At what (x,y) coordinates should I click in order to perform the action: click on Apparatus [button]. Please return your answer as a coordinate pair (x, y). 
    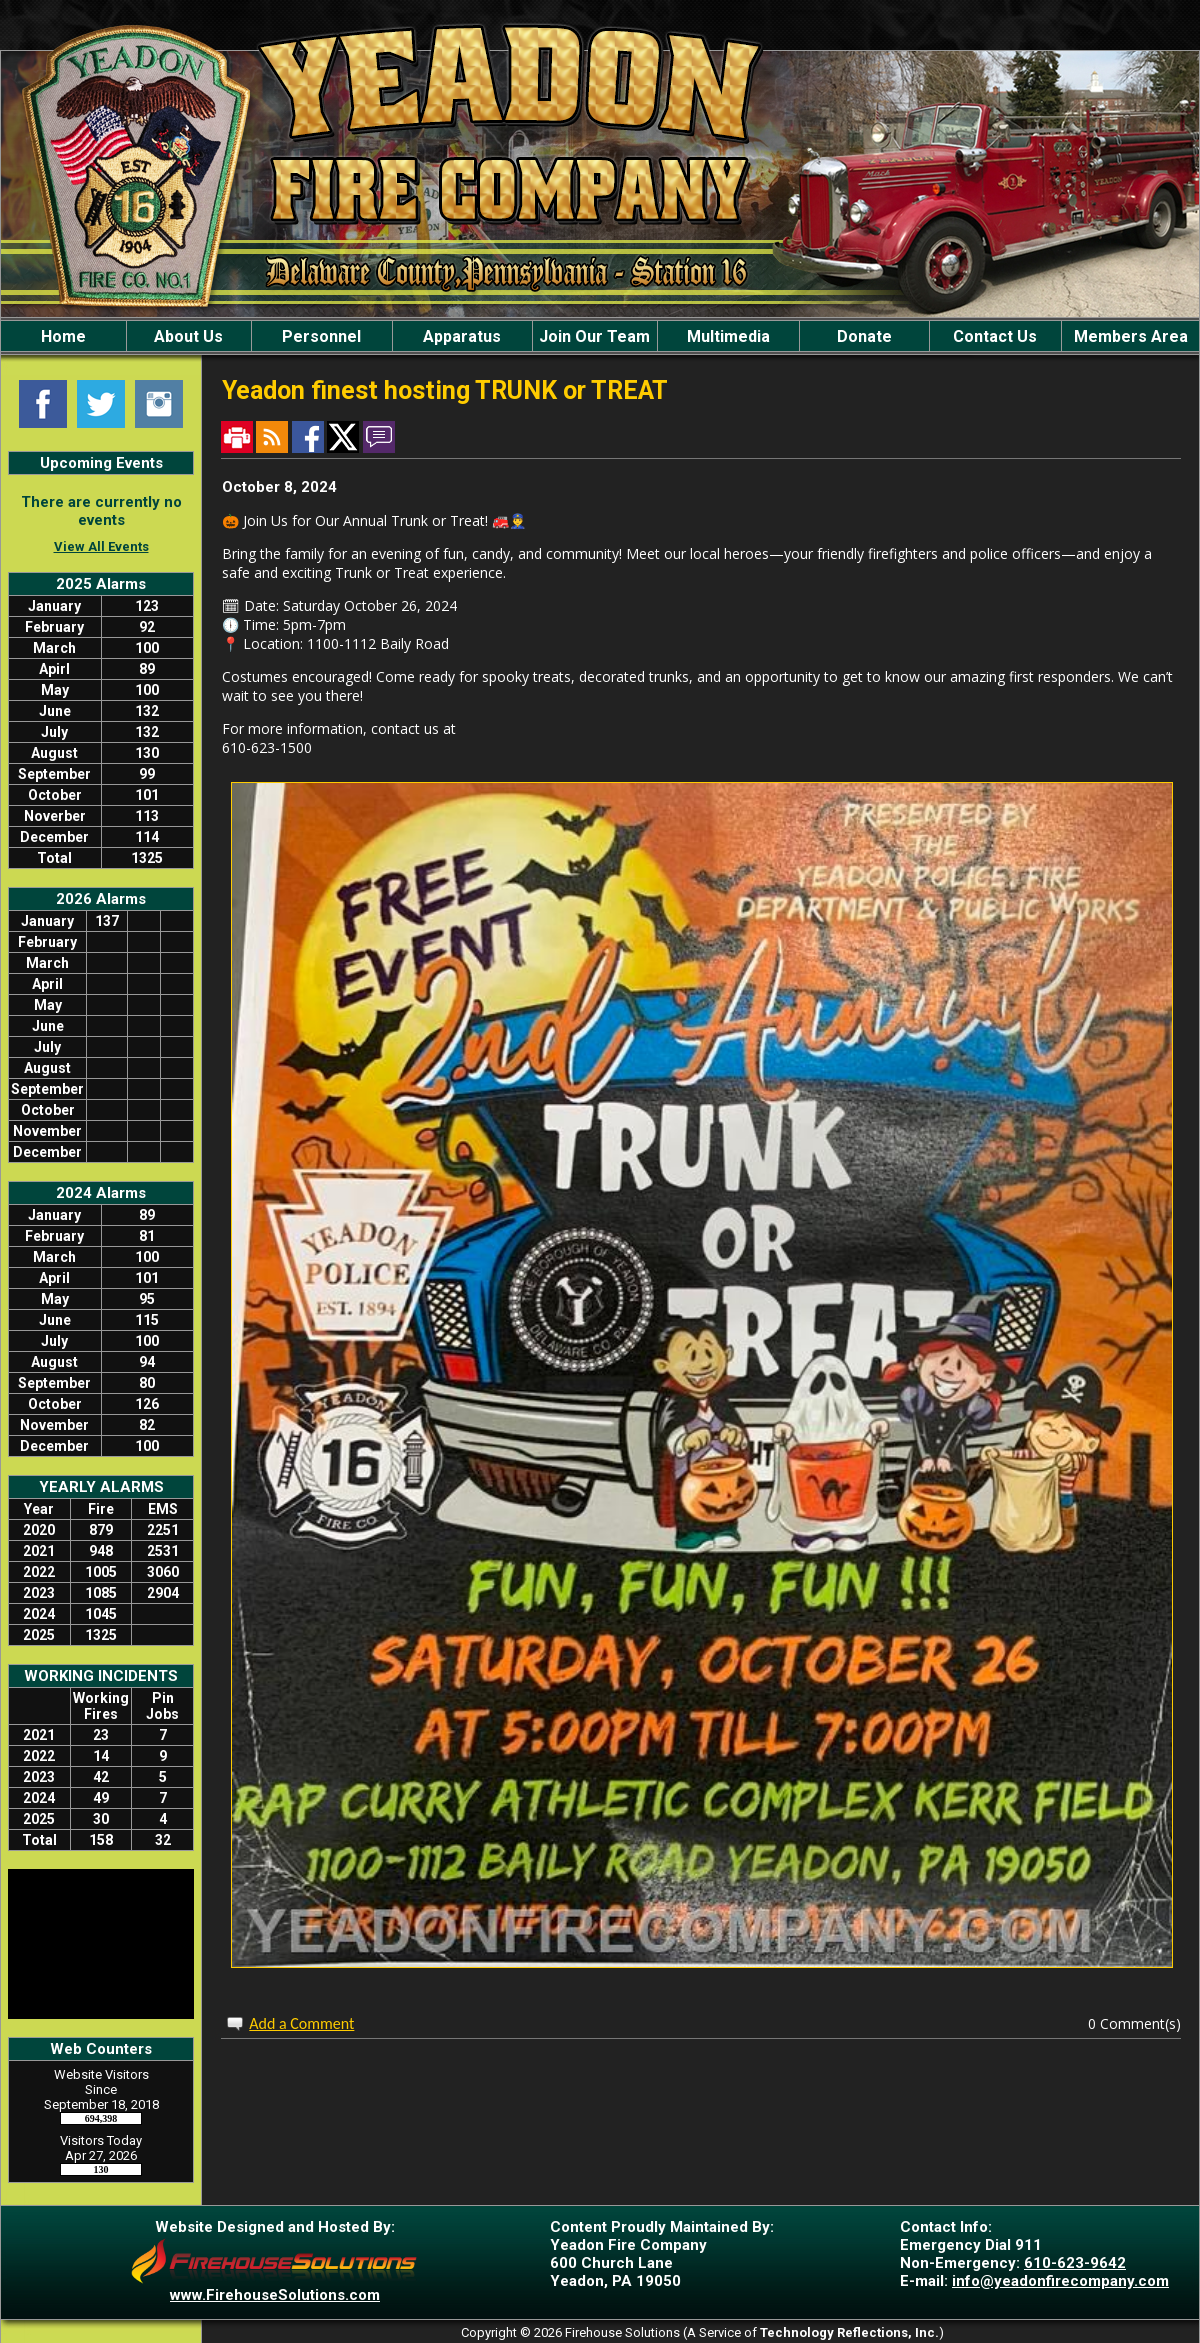
    Looking at the image, I should click on (462, 336).